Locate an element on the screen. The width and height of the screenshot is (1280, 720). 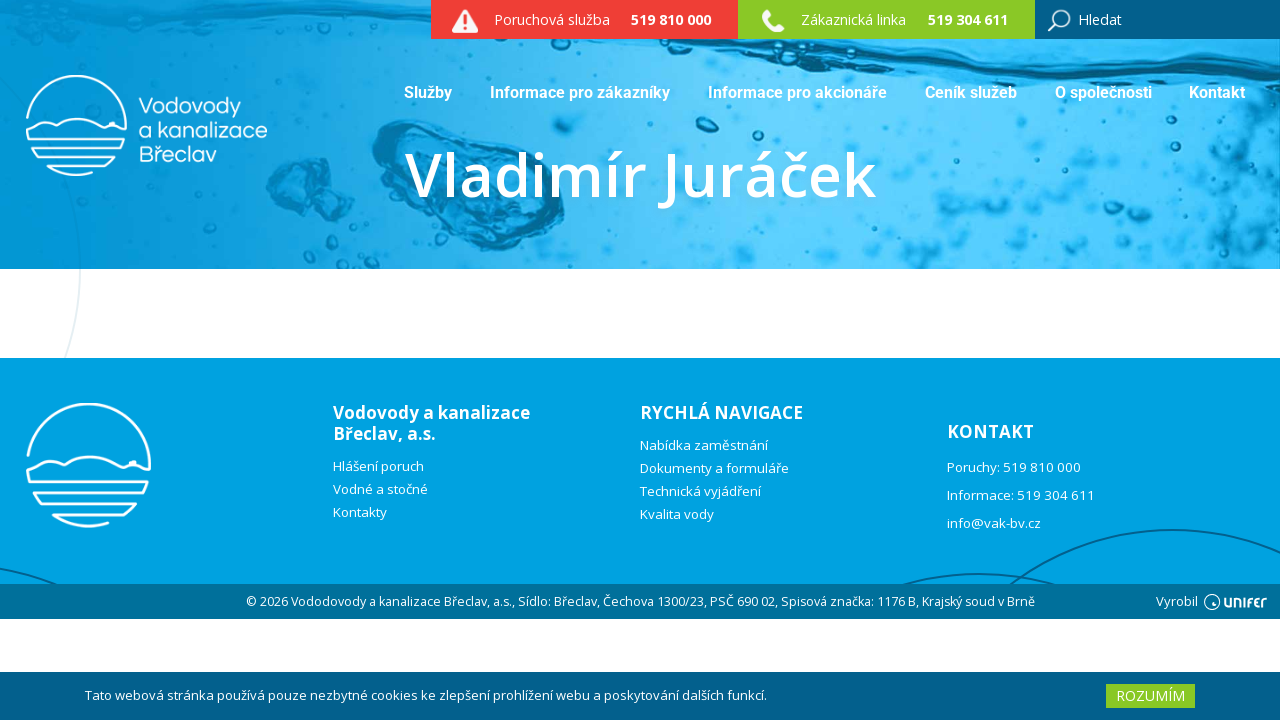
Ceník služeb is located at coordinates (971, 92).